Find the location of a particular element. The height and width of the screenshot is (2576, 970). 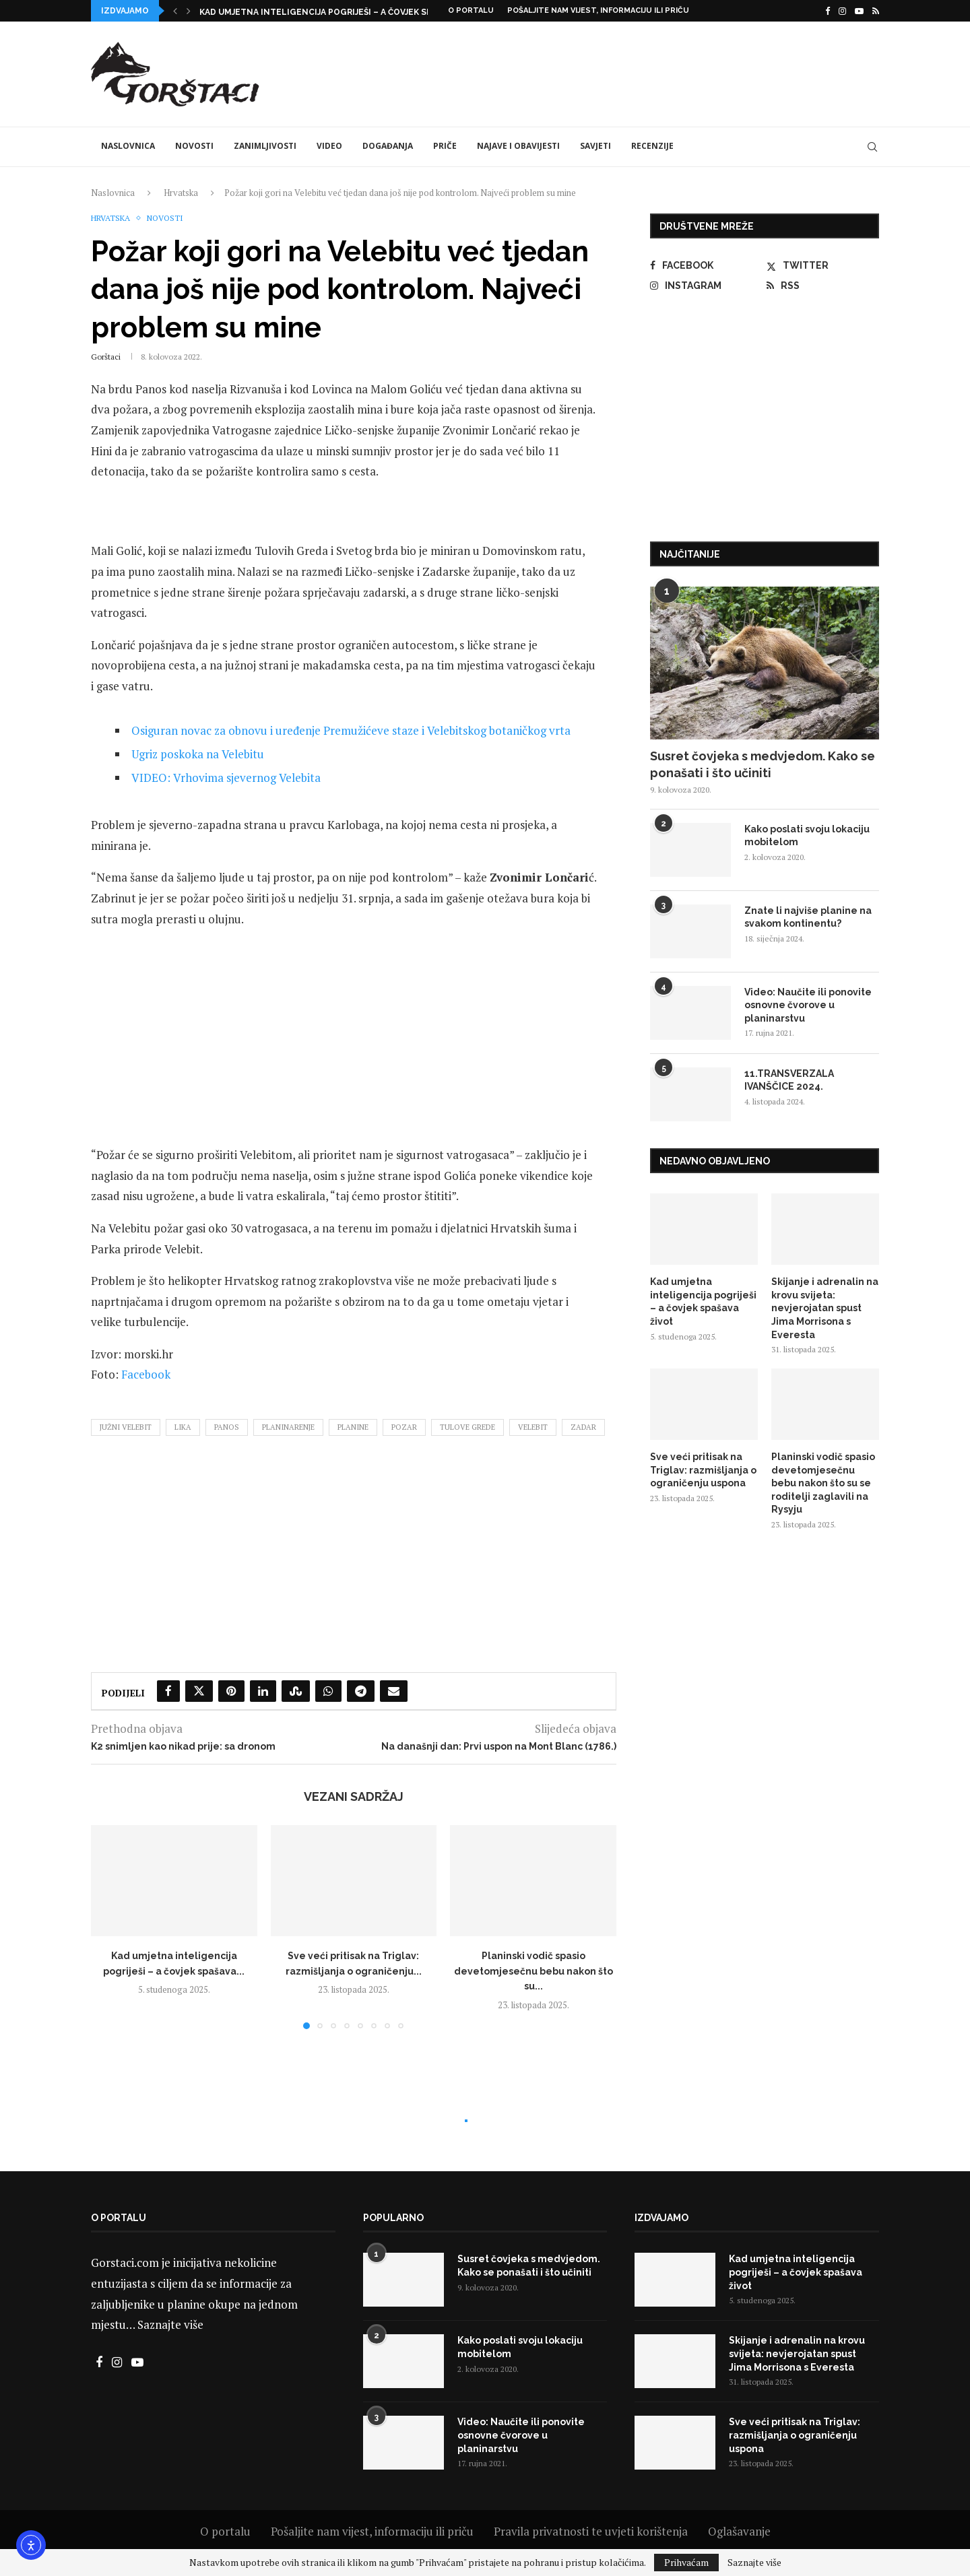

[Instagram] is located at coordinates (842, 11).